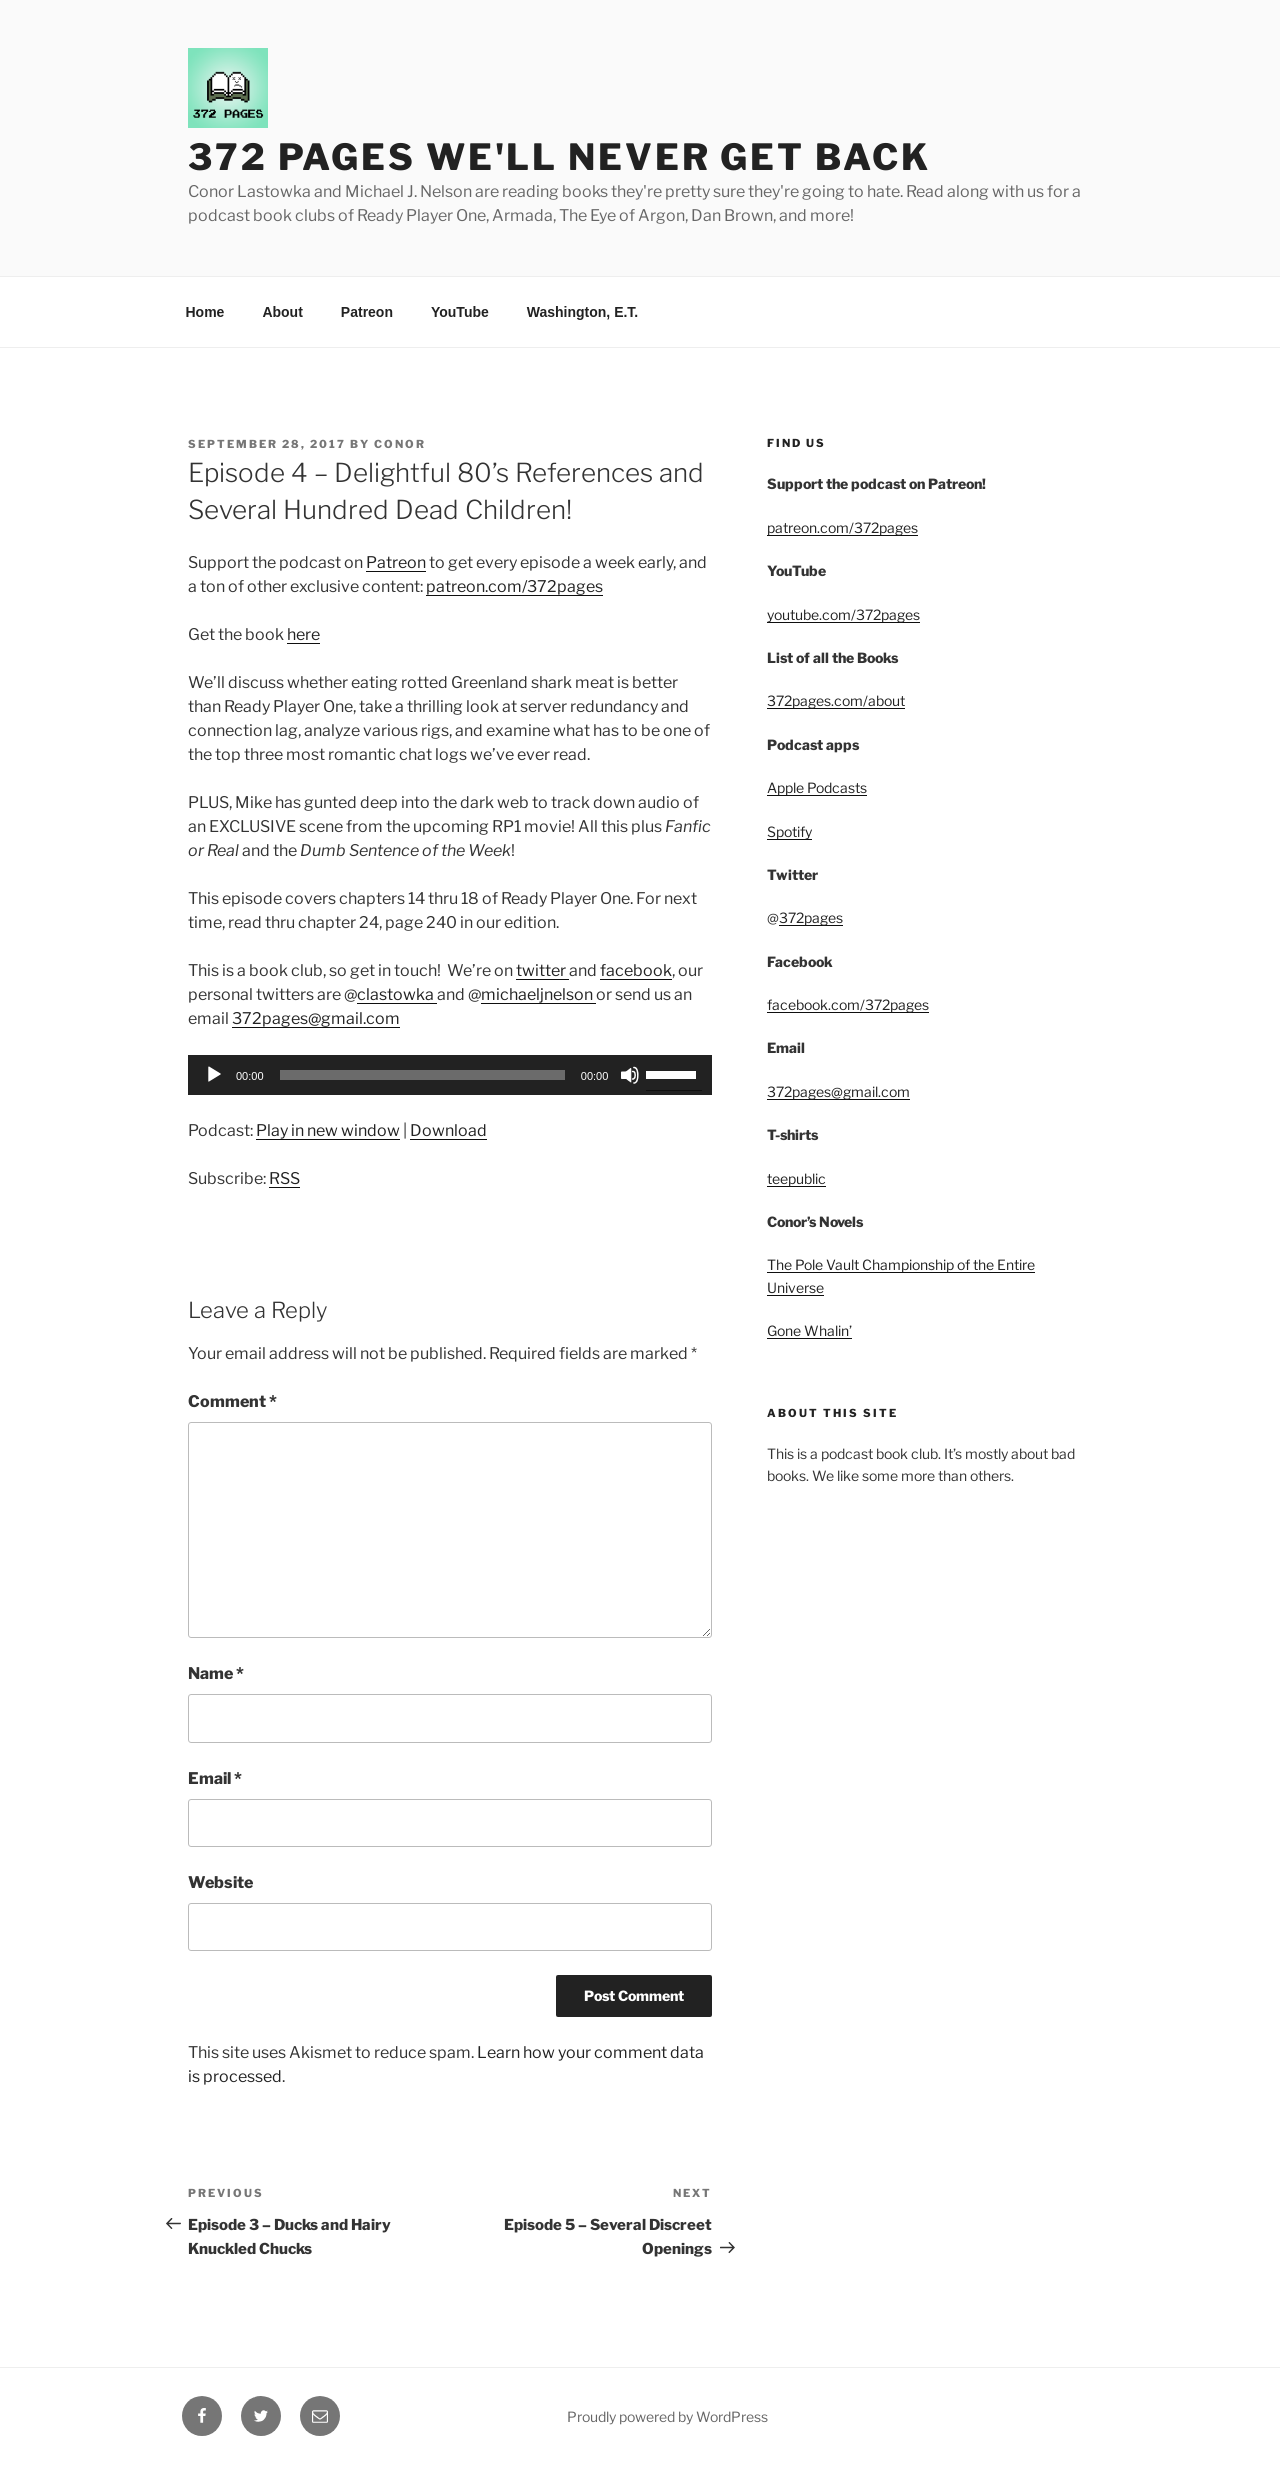 This screenshot has width=1280, height=2465. I want to click on [Play], so click(214, 1075).